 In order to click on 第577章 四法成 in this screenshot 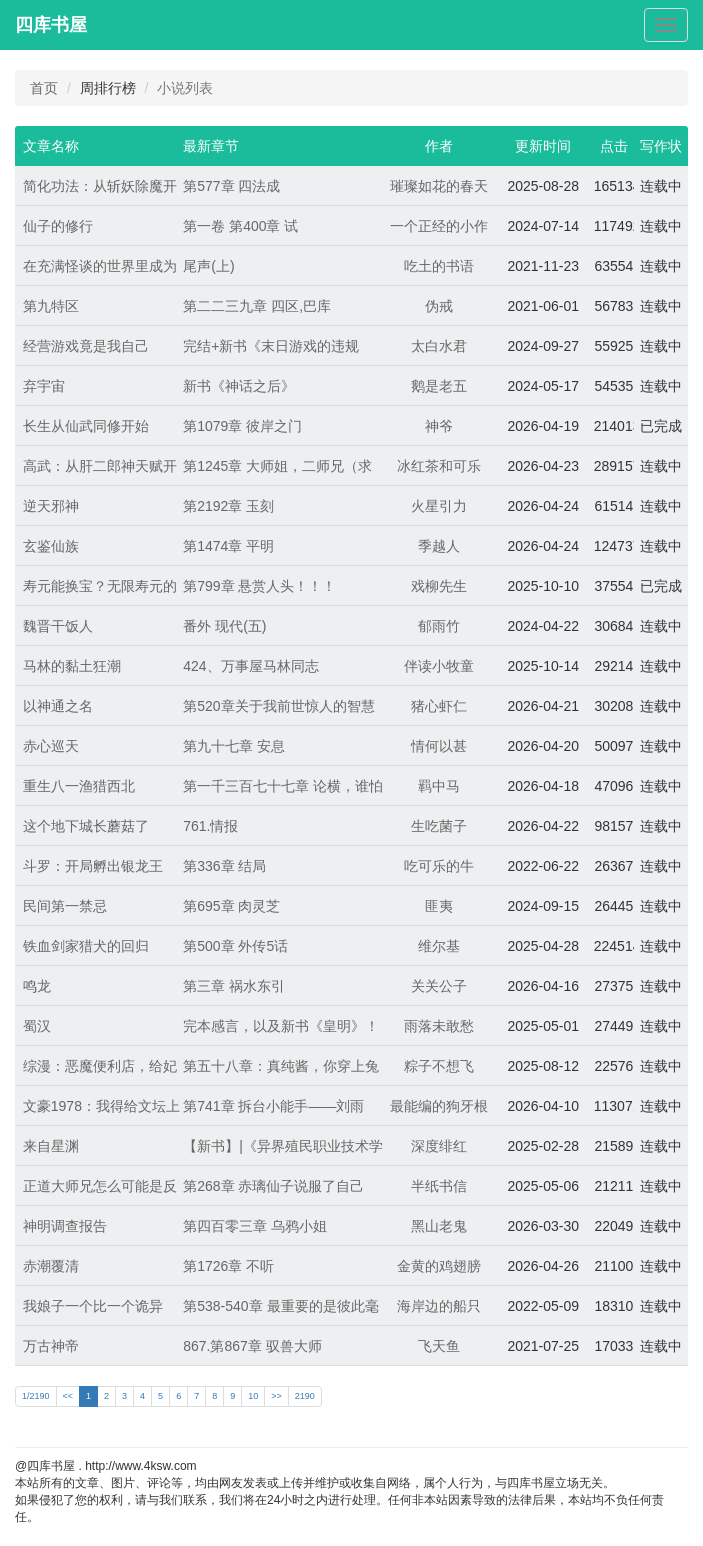, I will do `click(231, 186)`.